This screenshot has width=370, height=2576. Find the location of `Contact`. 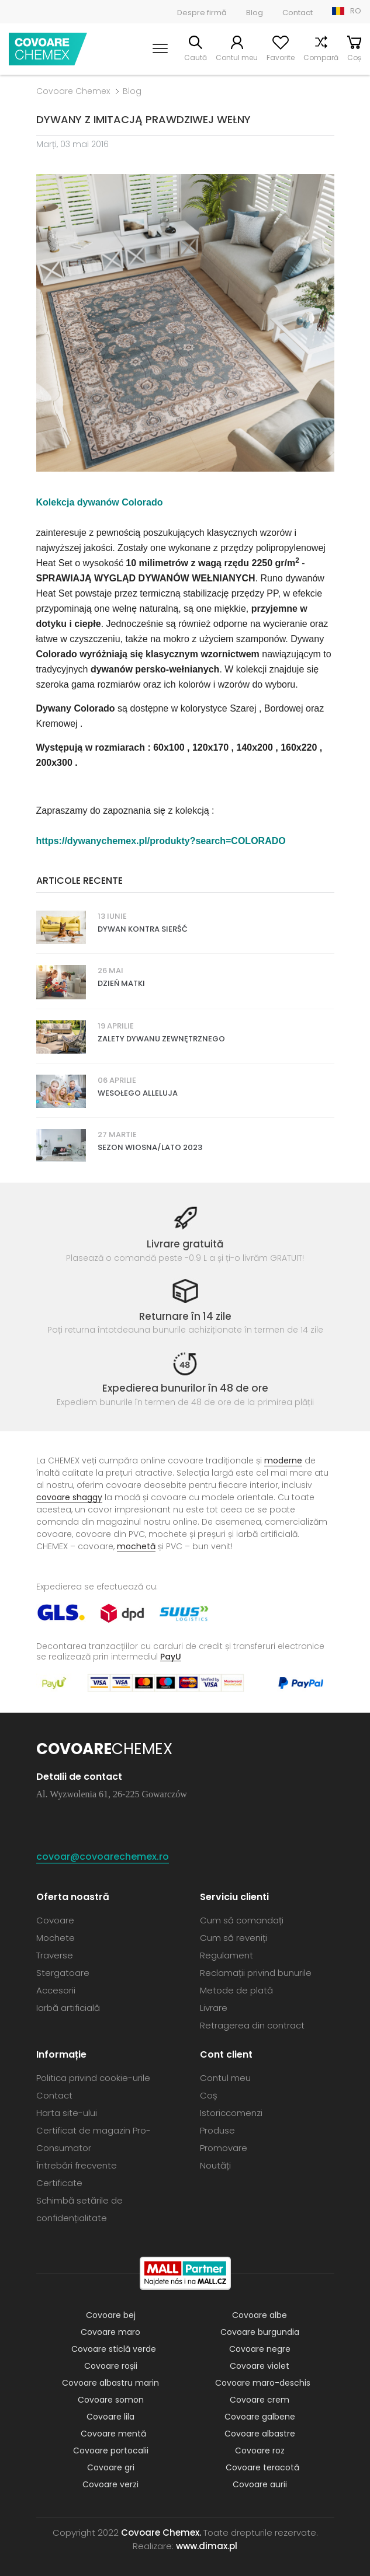

Contact is located at coordinates (297, 12).